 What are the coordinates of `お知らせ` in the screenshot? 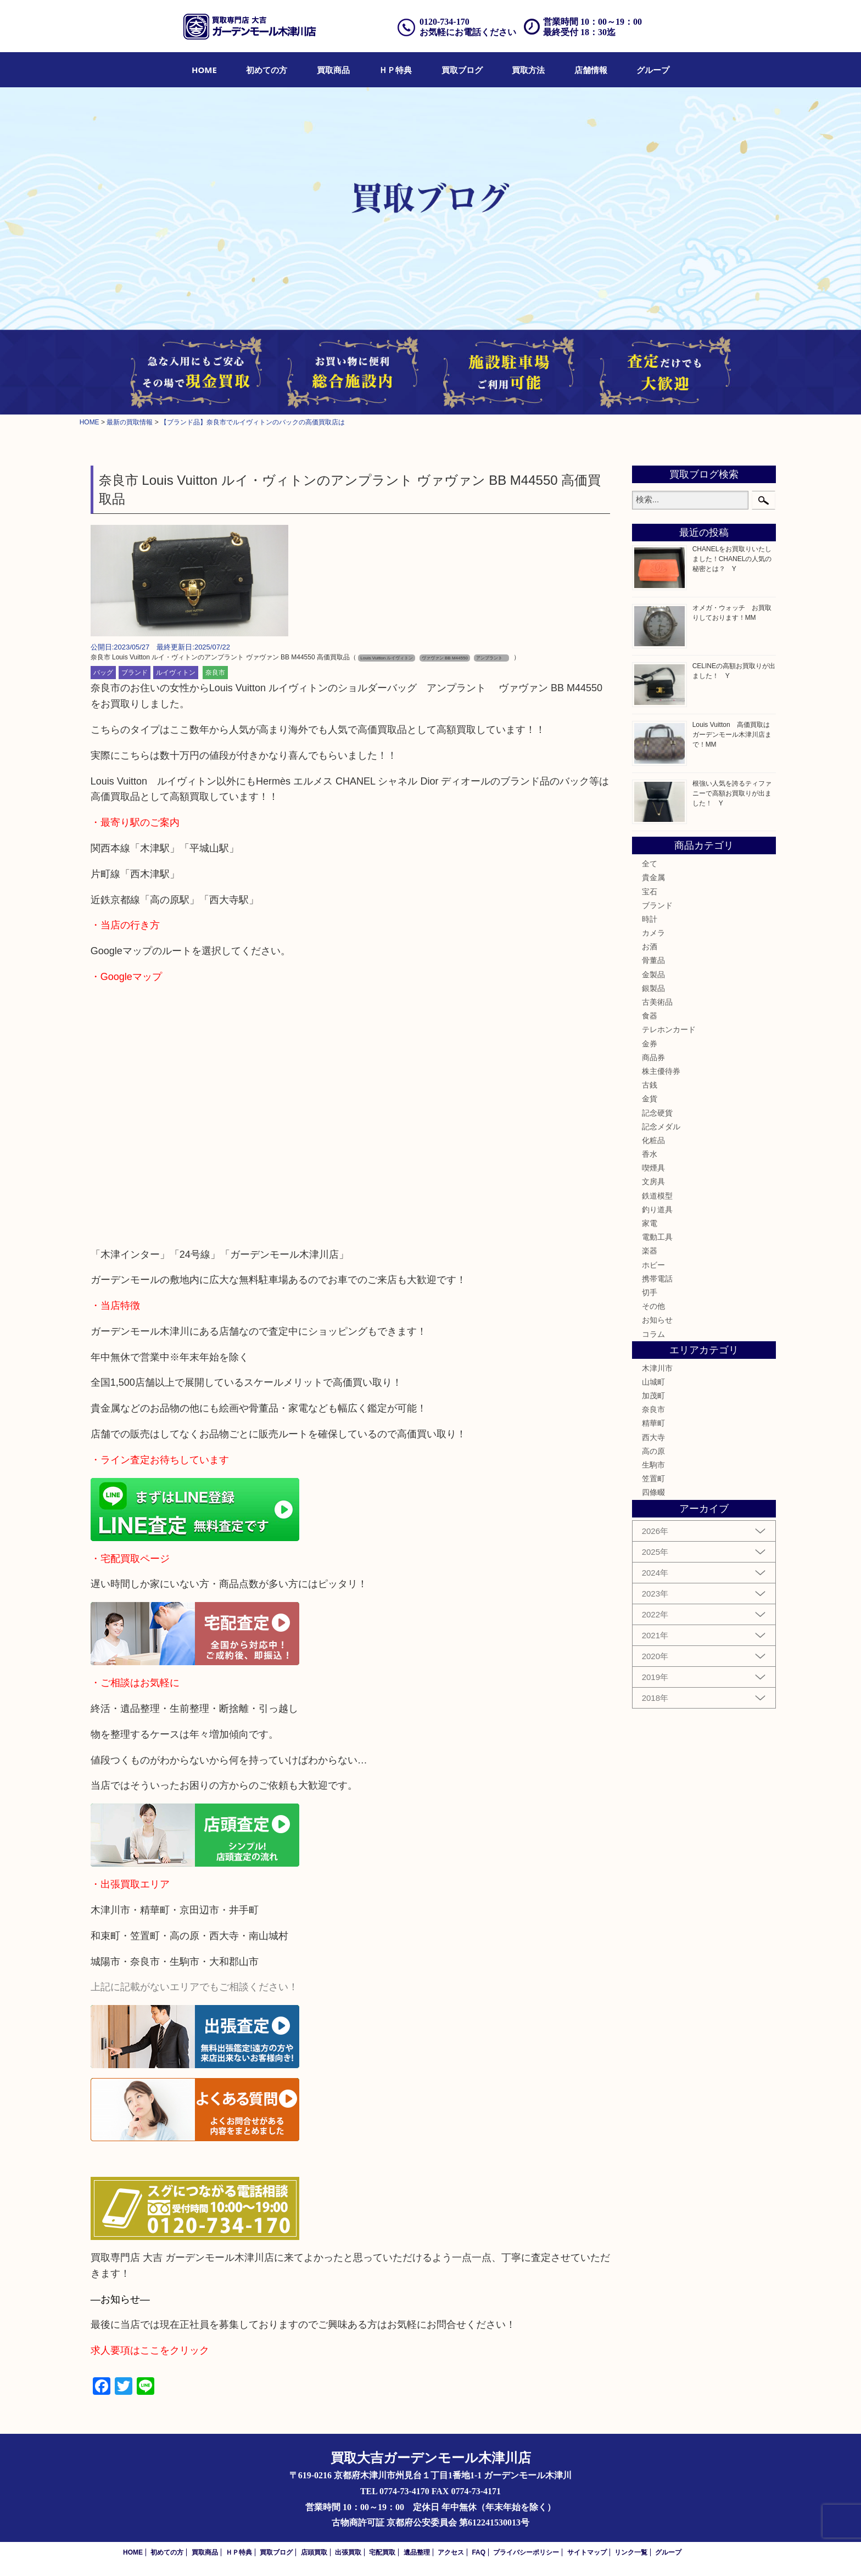 It's located at (657, 1319).